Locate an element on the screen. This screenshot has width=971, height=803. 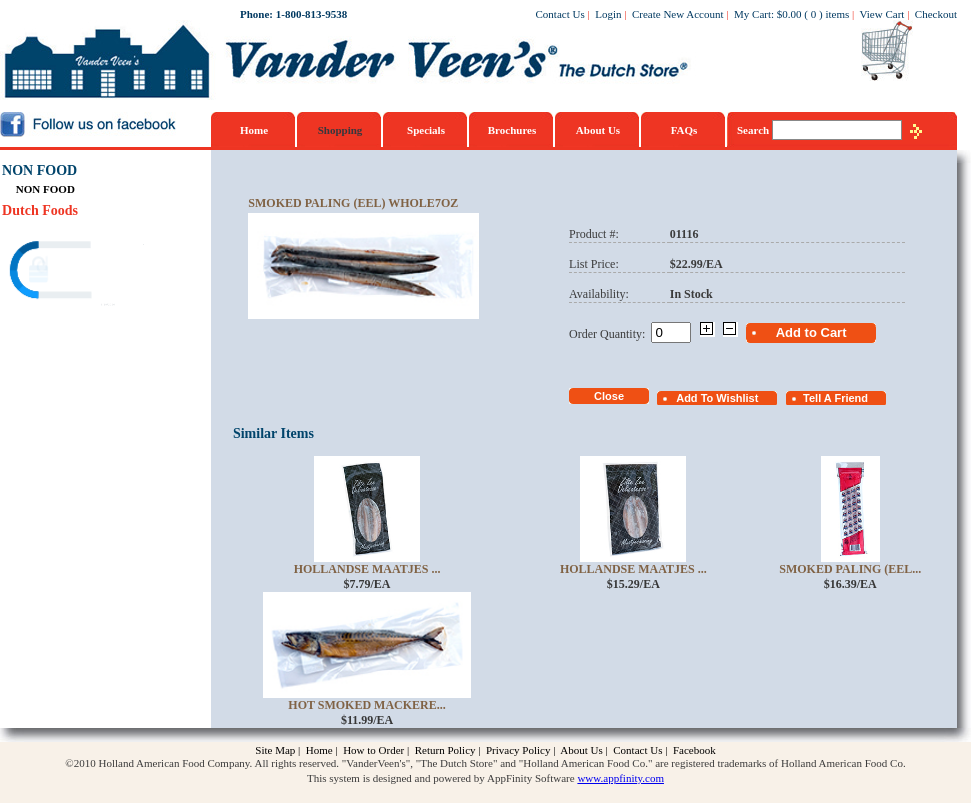
Home is located at coordinates (254, 130).